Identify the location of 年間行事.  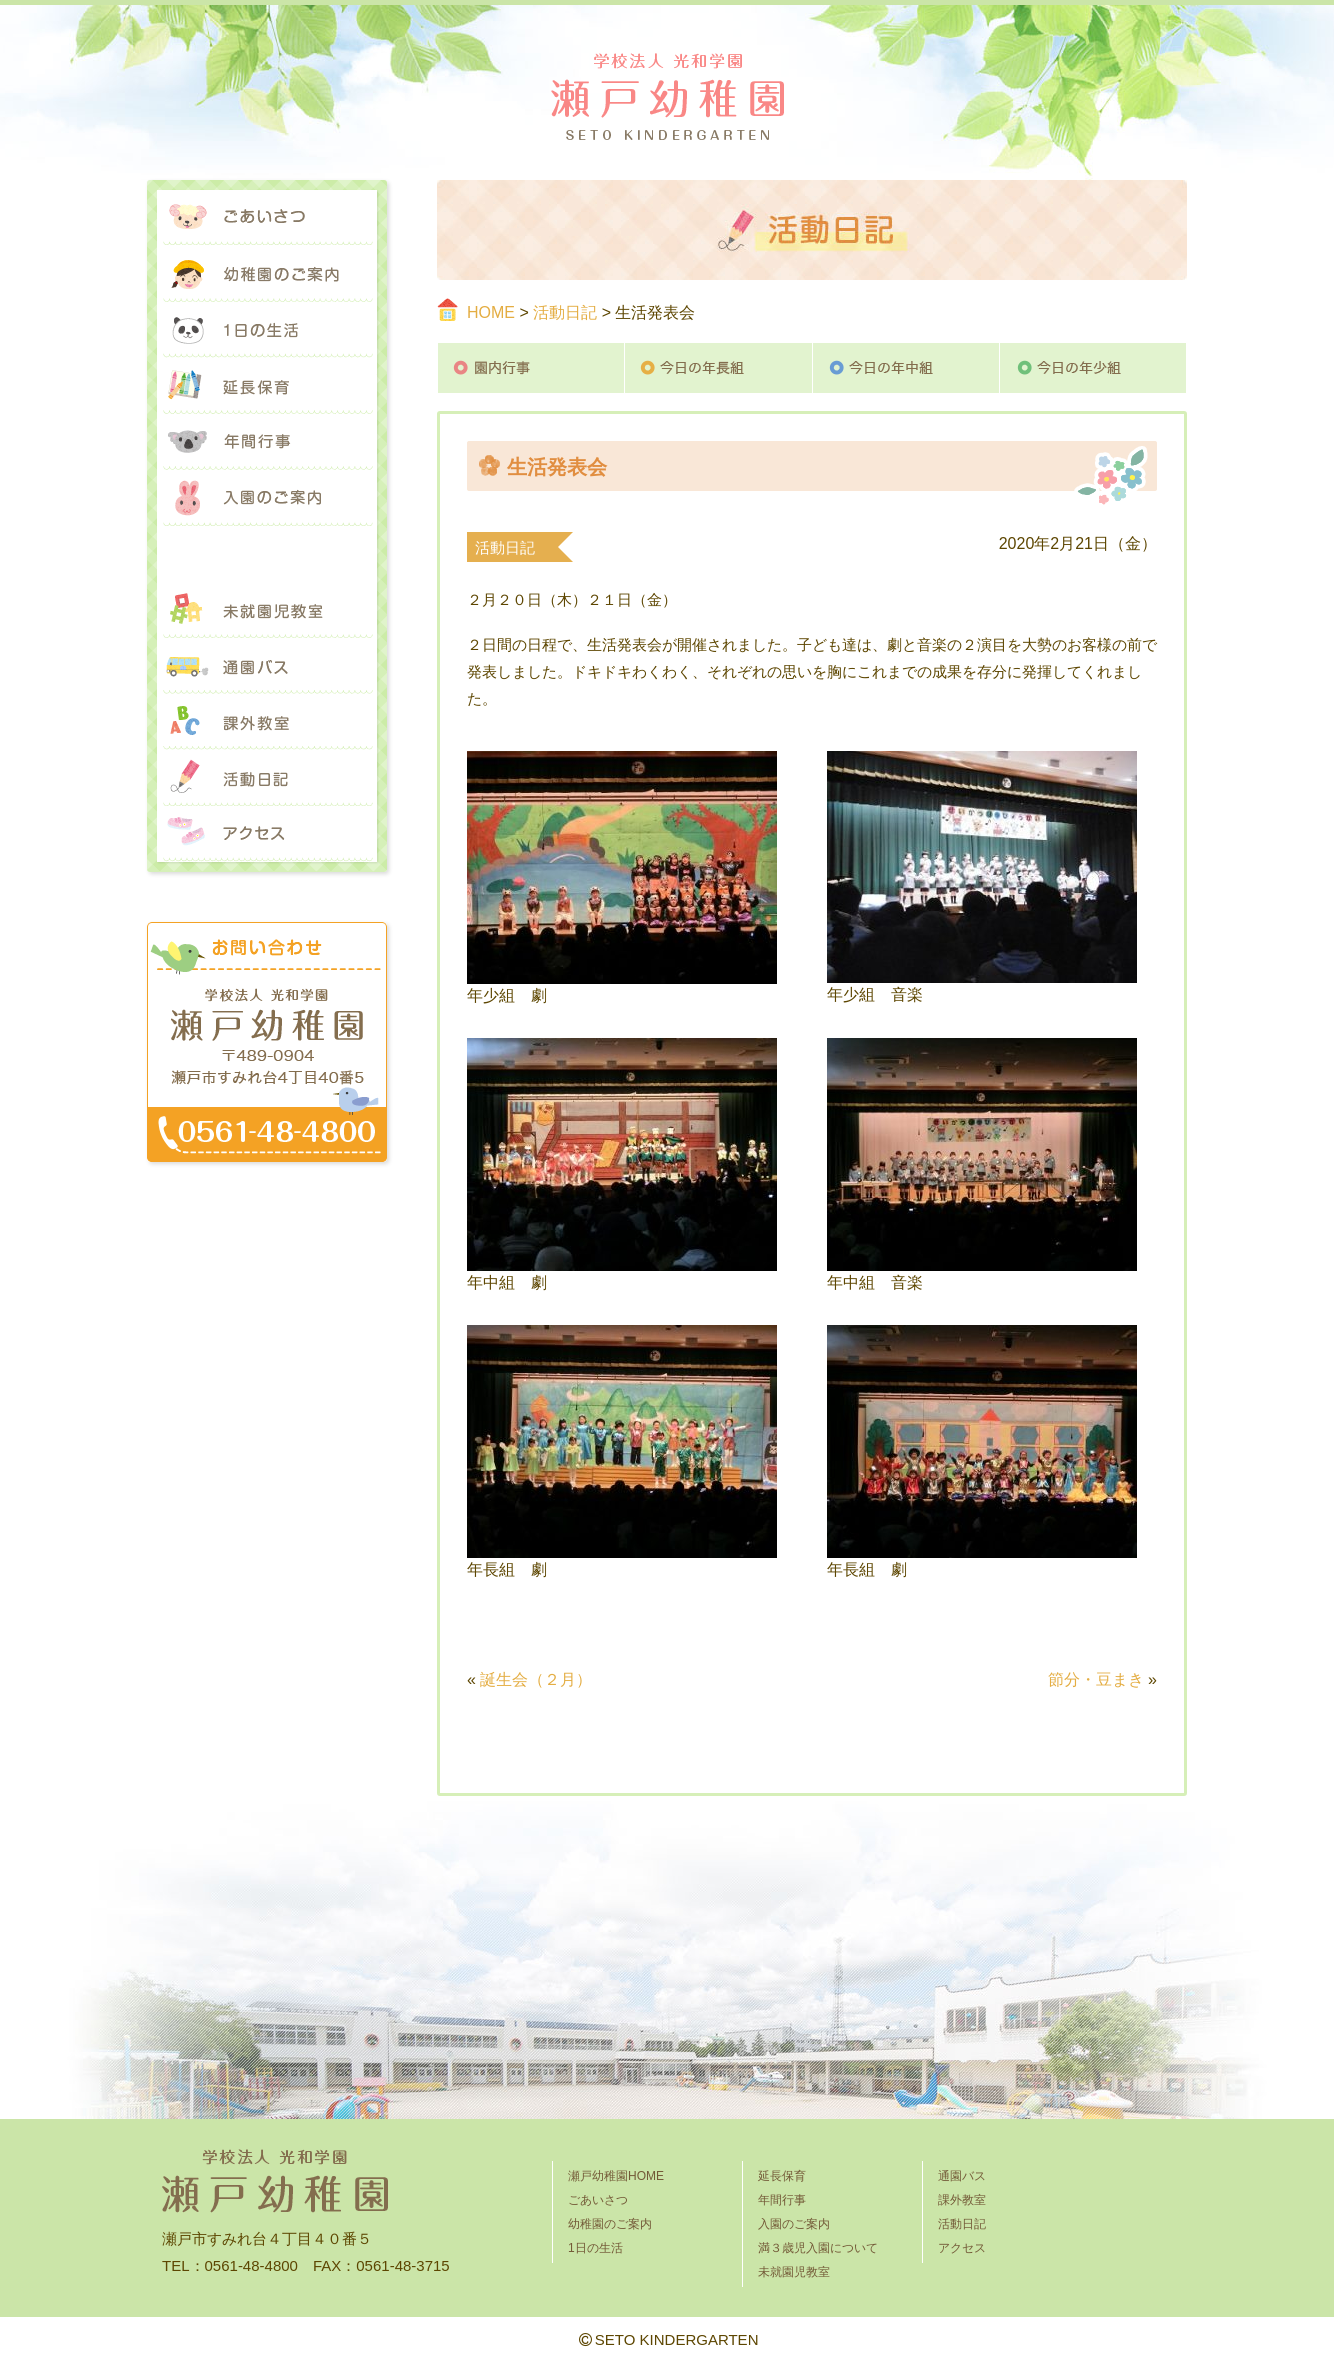
(267, 442).